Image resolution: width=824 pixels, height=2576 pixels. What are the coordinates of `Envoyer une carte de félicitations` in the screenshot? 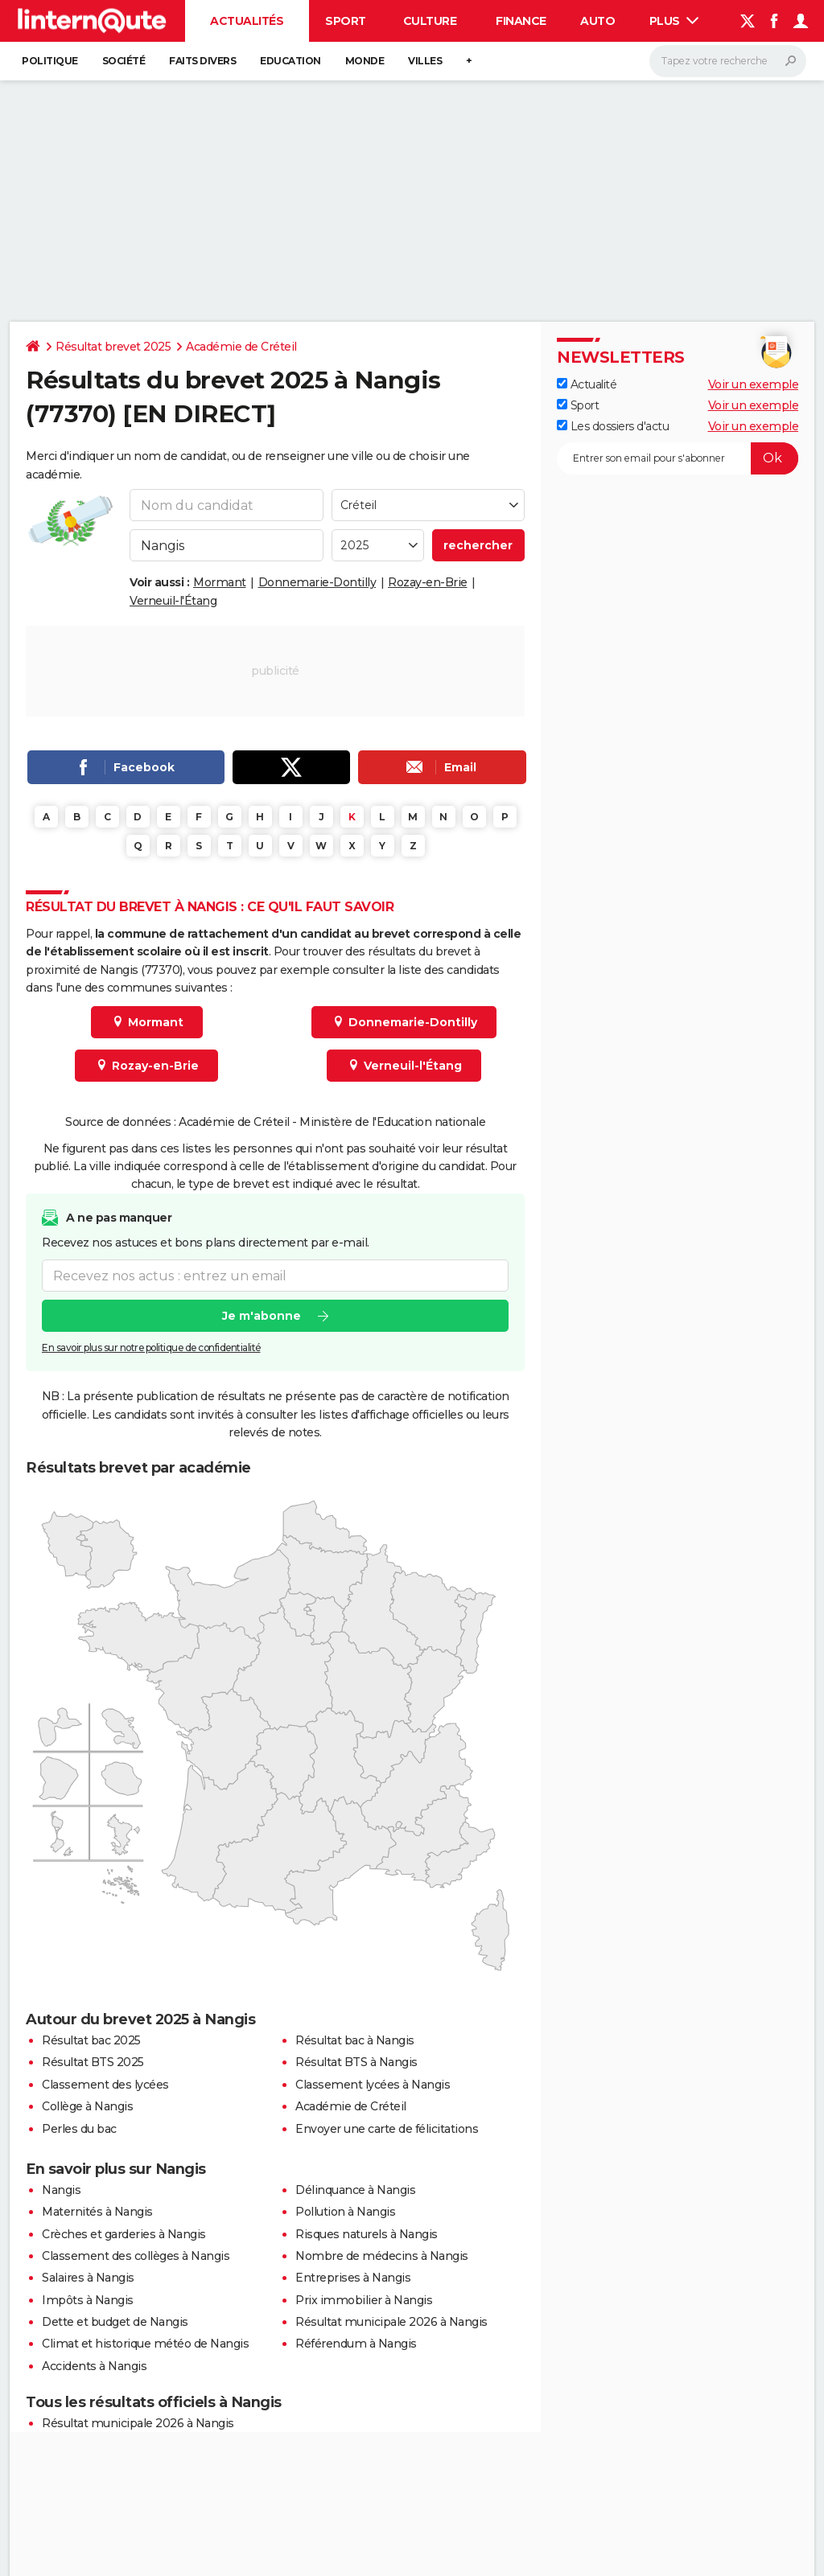 It's located at (386, 2129).